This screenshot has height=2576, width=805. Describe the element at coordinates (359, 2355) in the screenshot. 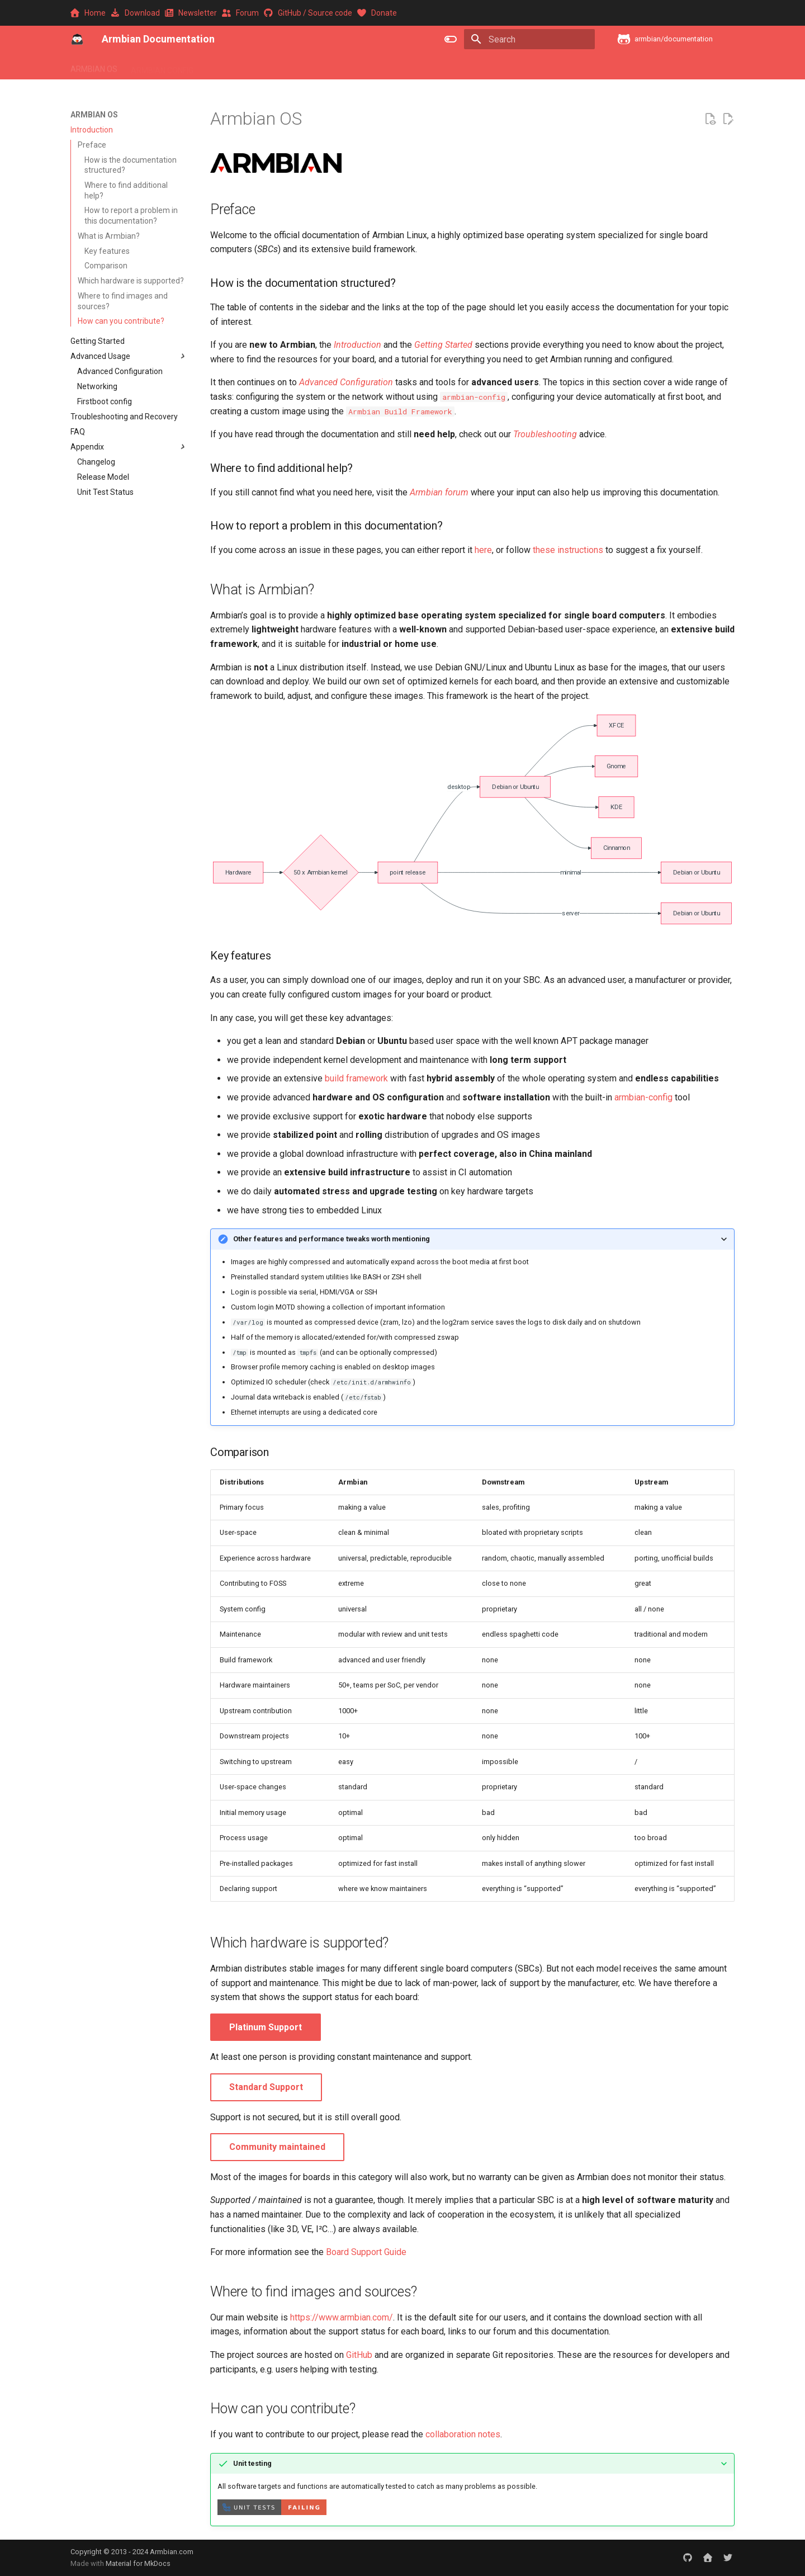

I see `GitHub` at that location.